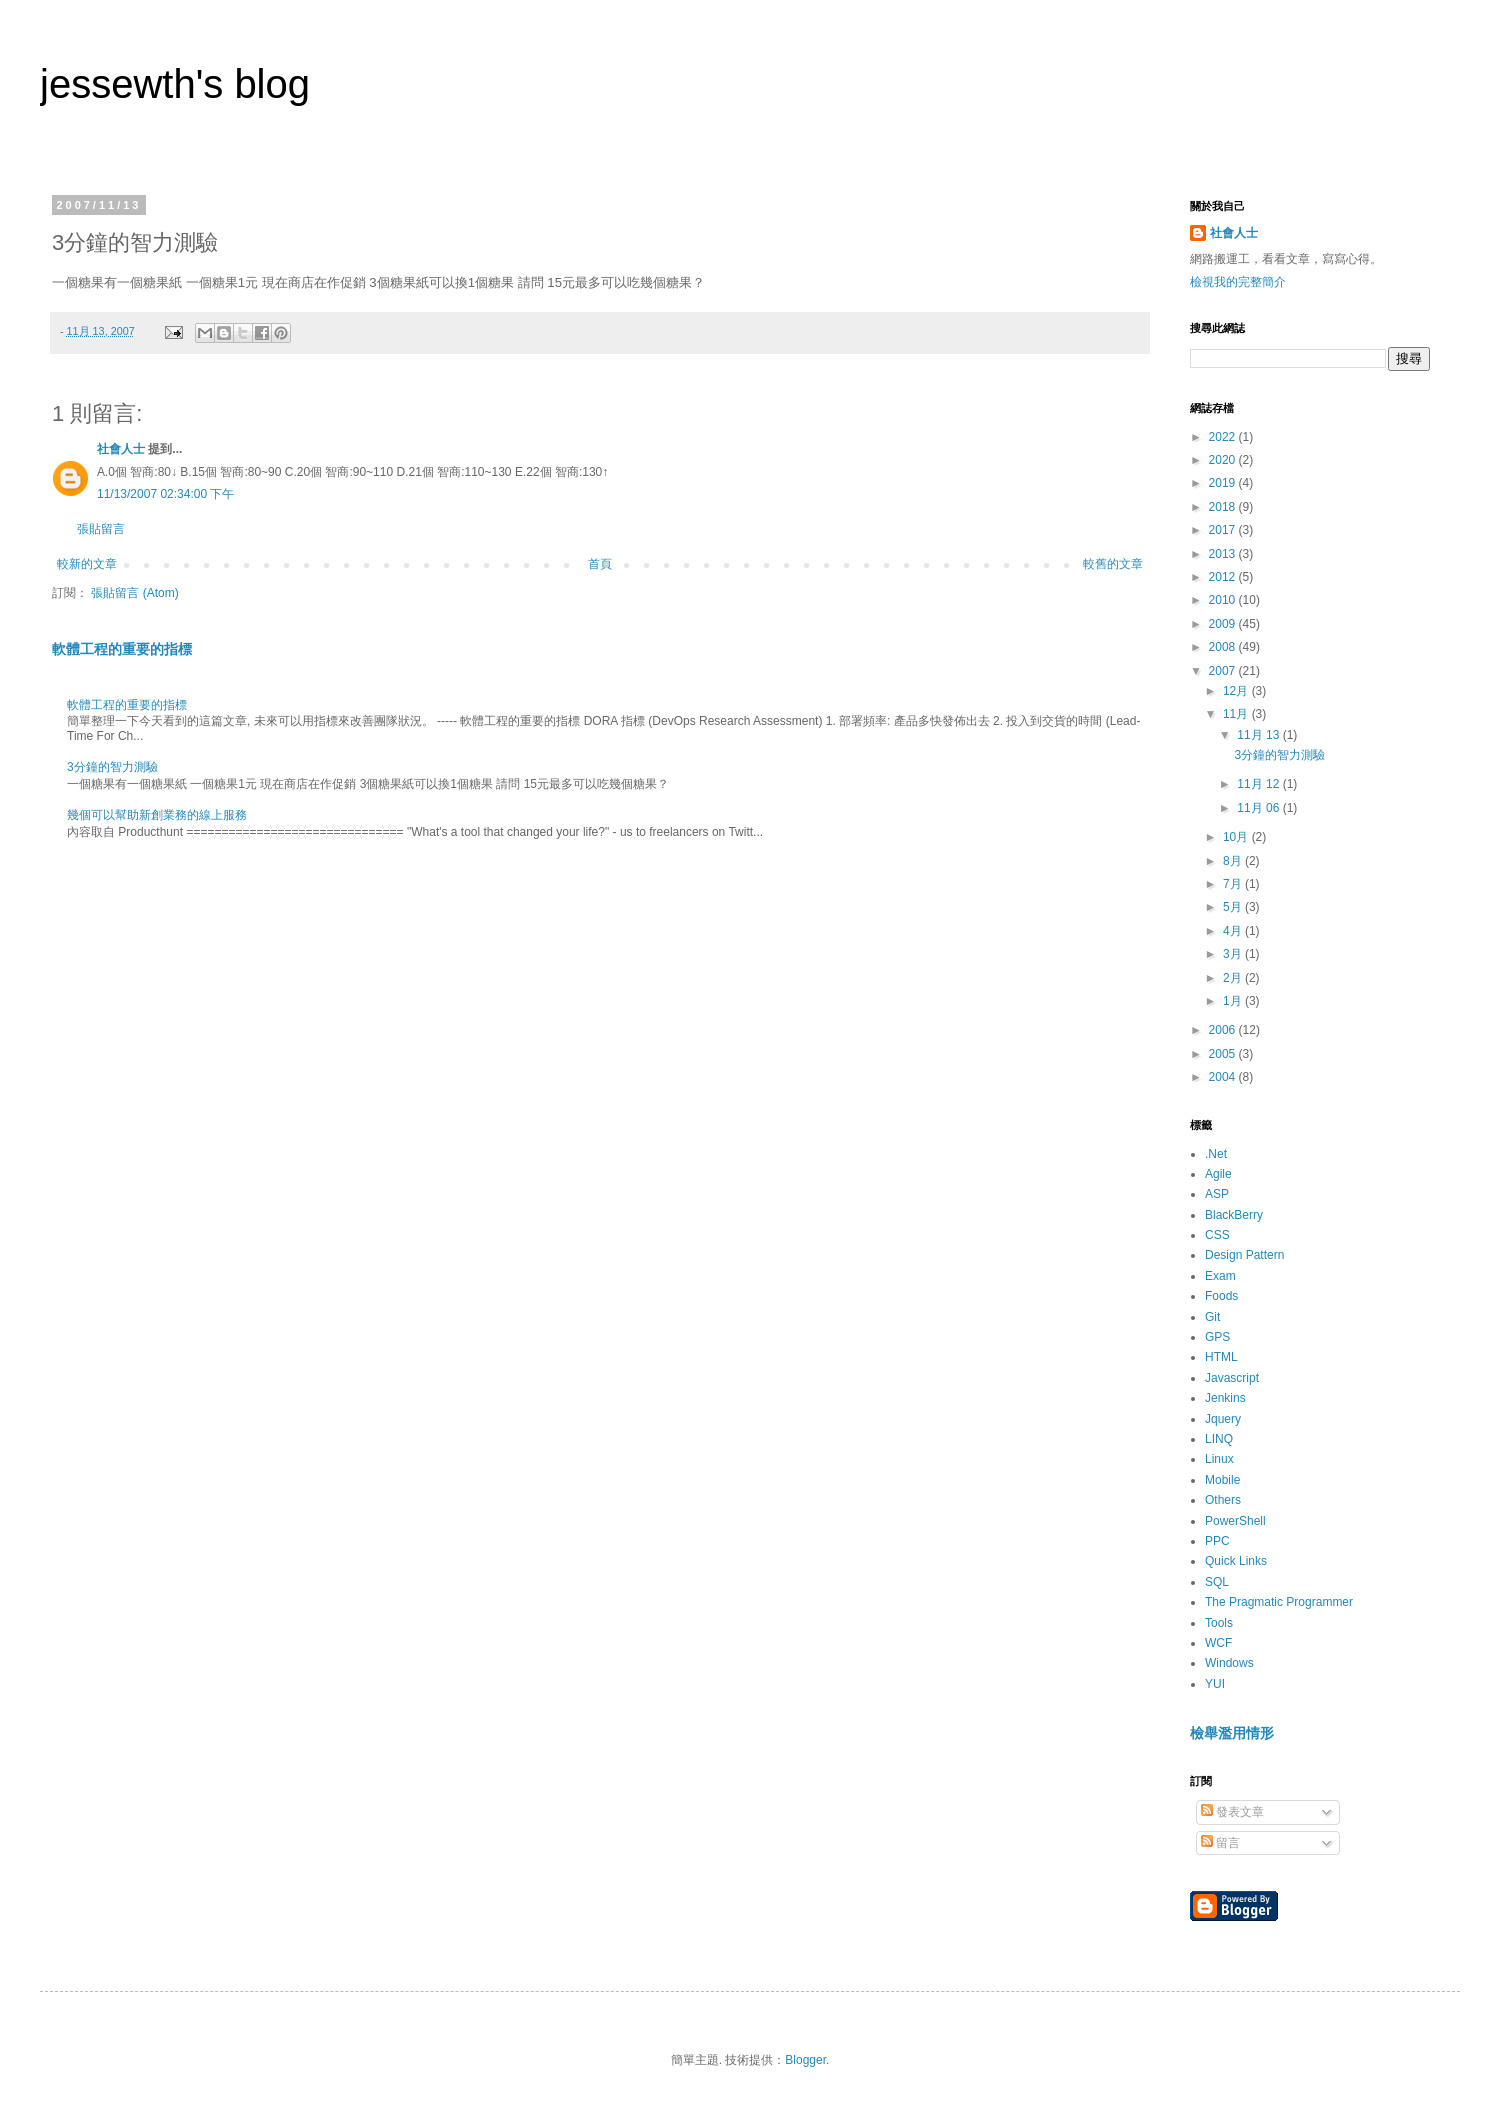  What do you see at coordinates (1224, 1077) in the screenshot?
I see `2004` at bounding box center [1224, 1077].